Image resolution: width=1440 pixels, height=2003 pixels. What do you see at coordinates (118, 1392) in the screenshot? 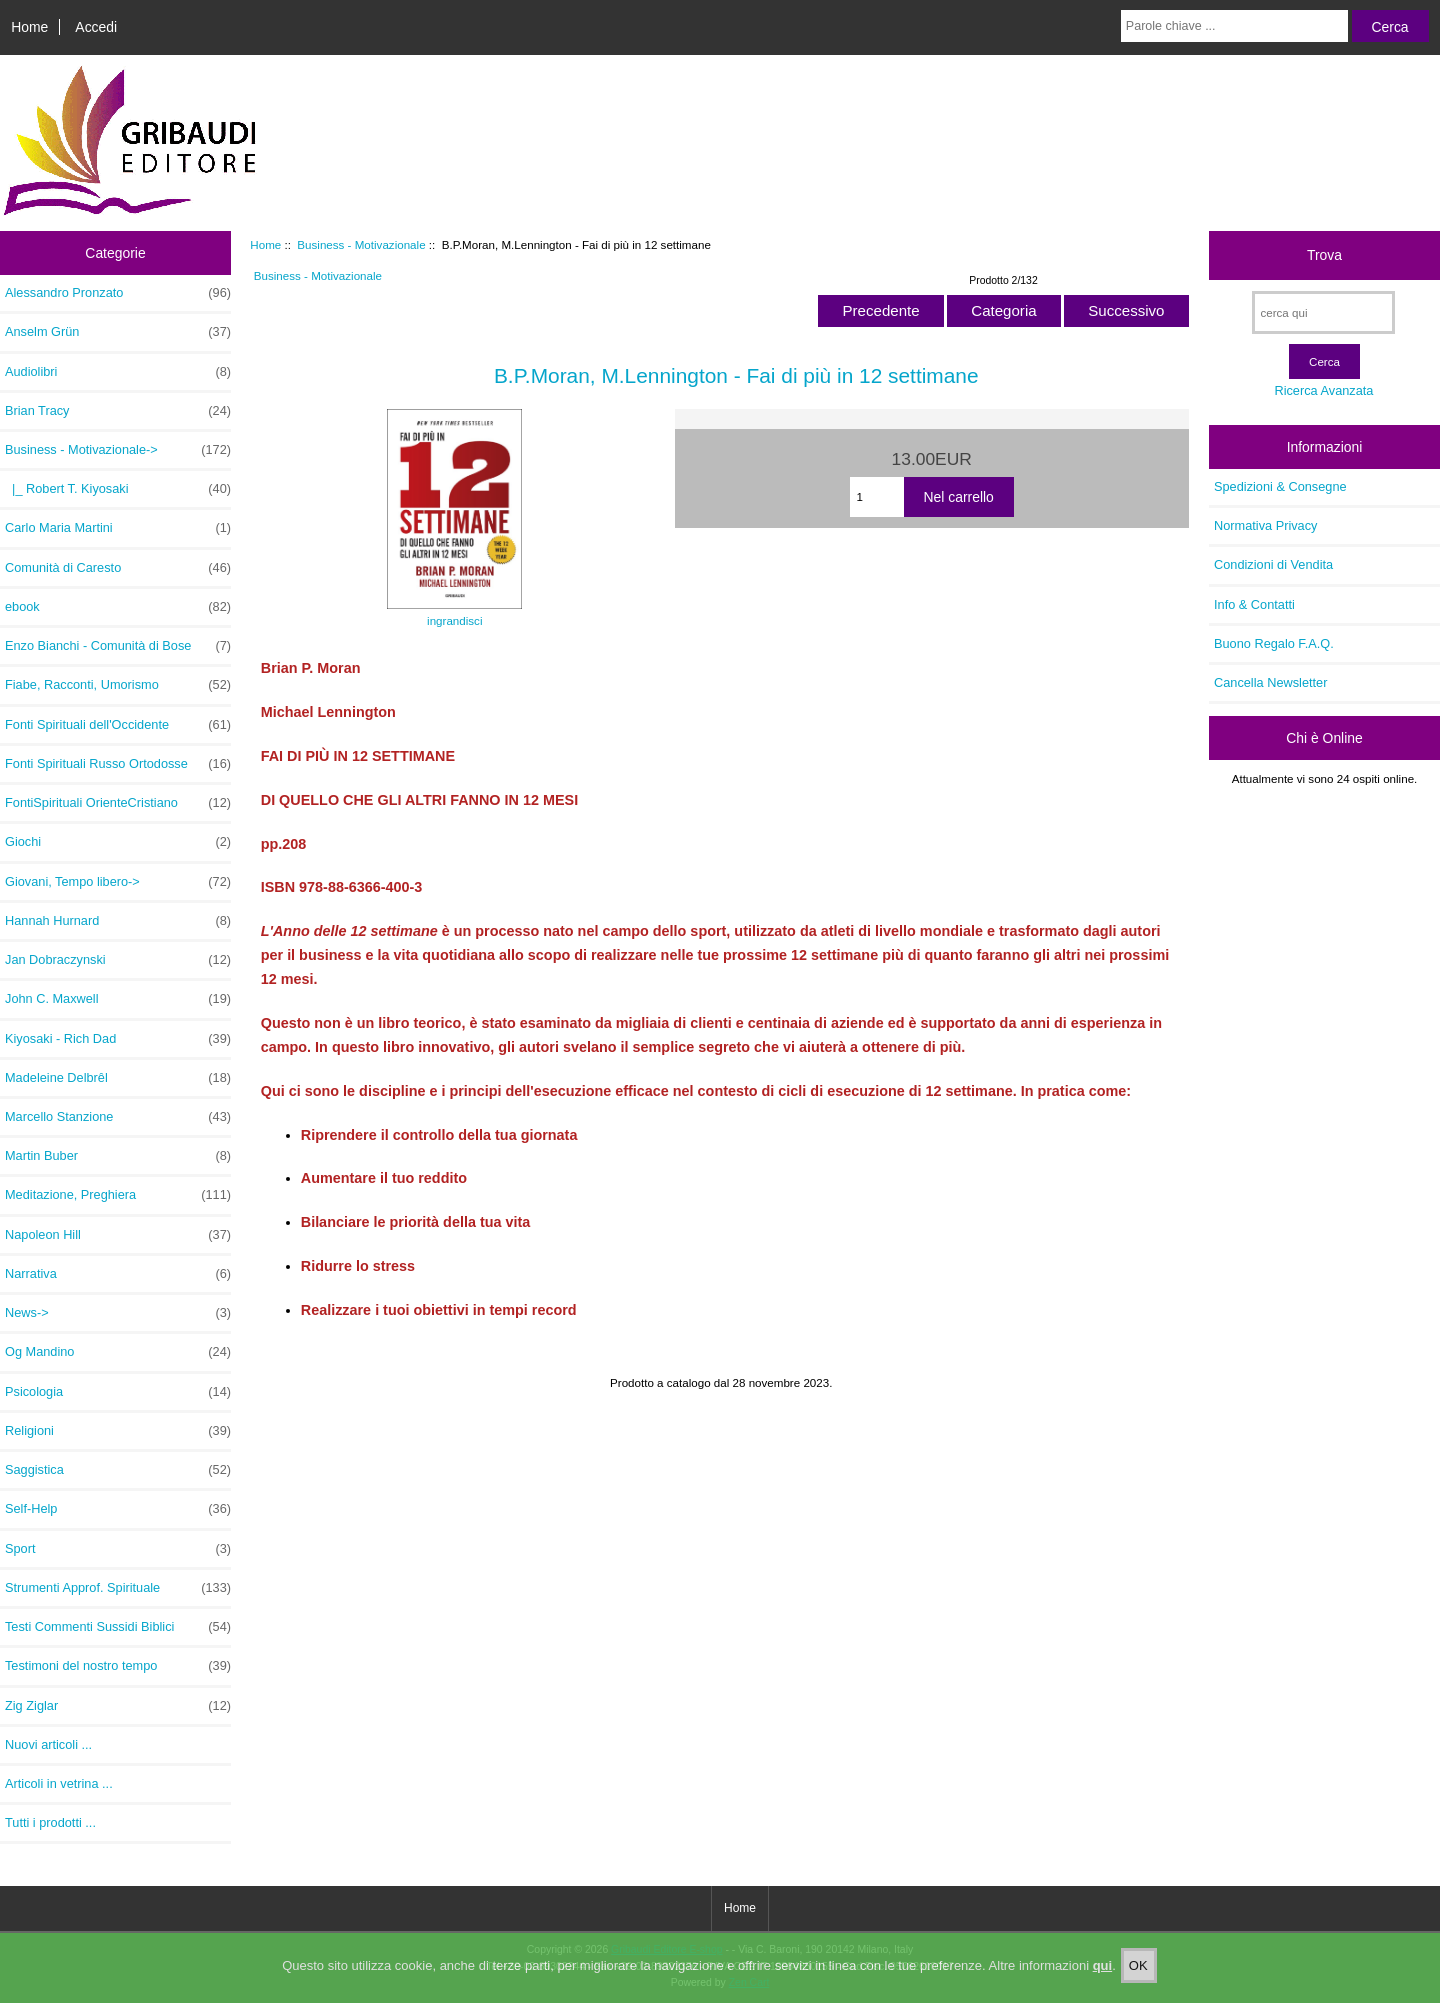
I see `Psicologia` at bounding box center [118, 1392].